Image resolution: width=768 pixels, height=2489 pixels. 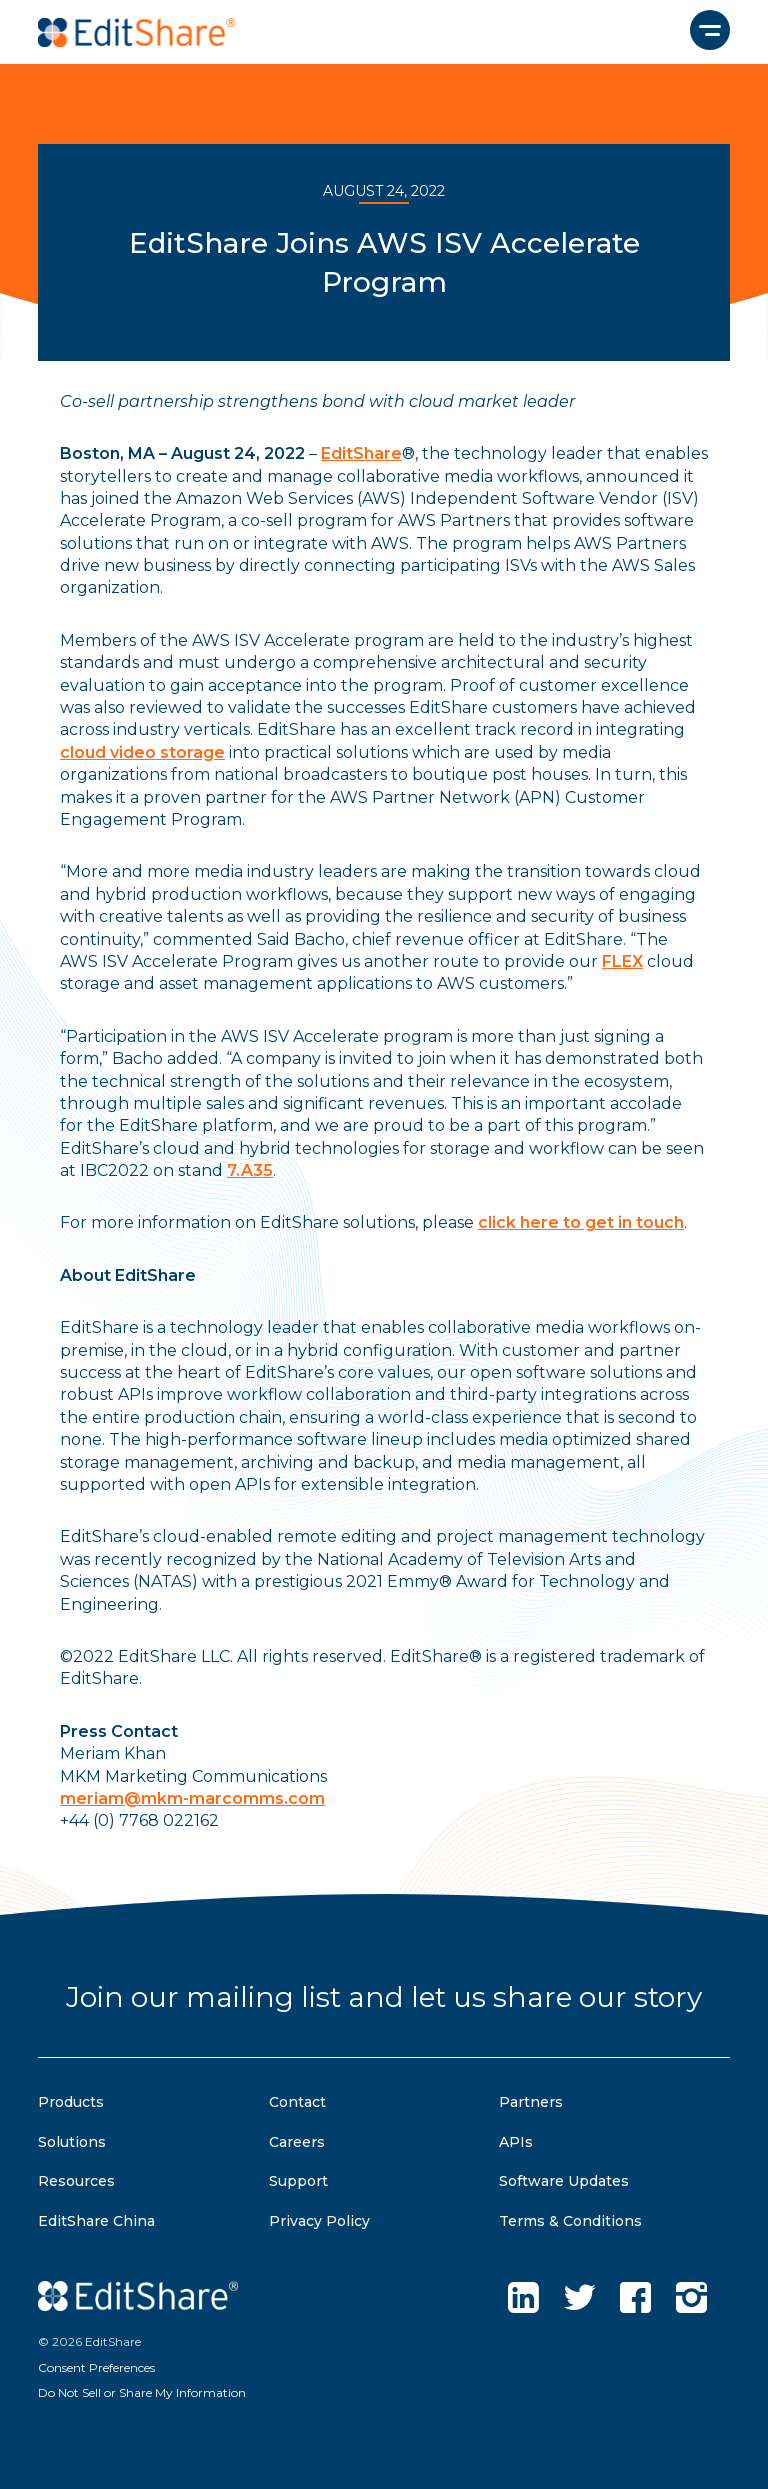 What do you see at coordinates (142, 2392) in the screenshot?
I see `Do Not Sell or Share My Information` at bounding box center [142, 2392].